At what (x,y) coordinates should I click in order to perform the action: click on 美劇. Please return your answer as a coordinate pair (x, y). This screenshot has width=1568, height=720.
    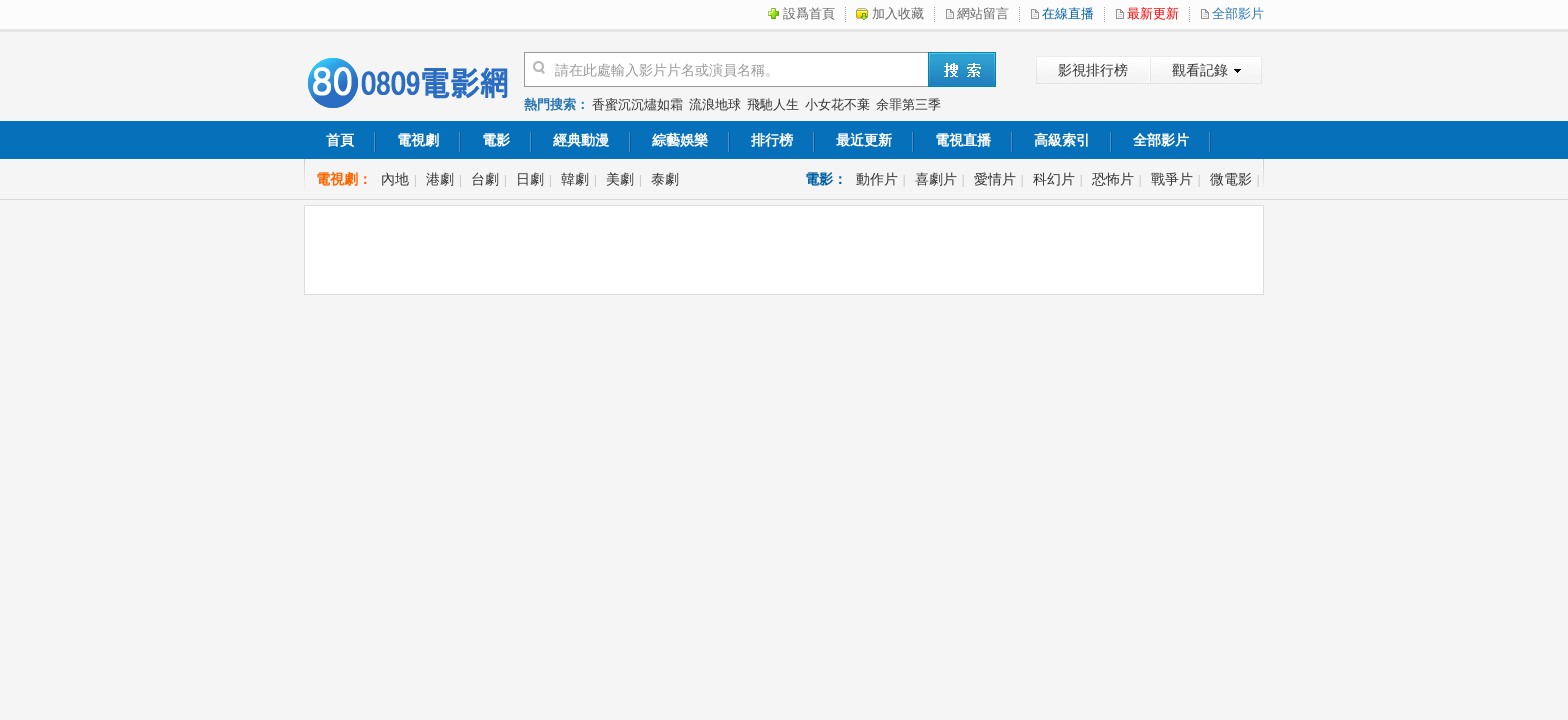
    Looking at the image, I should click on (620, 179).